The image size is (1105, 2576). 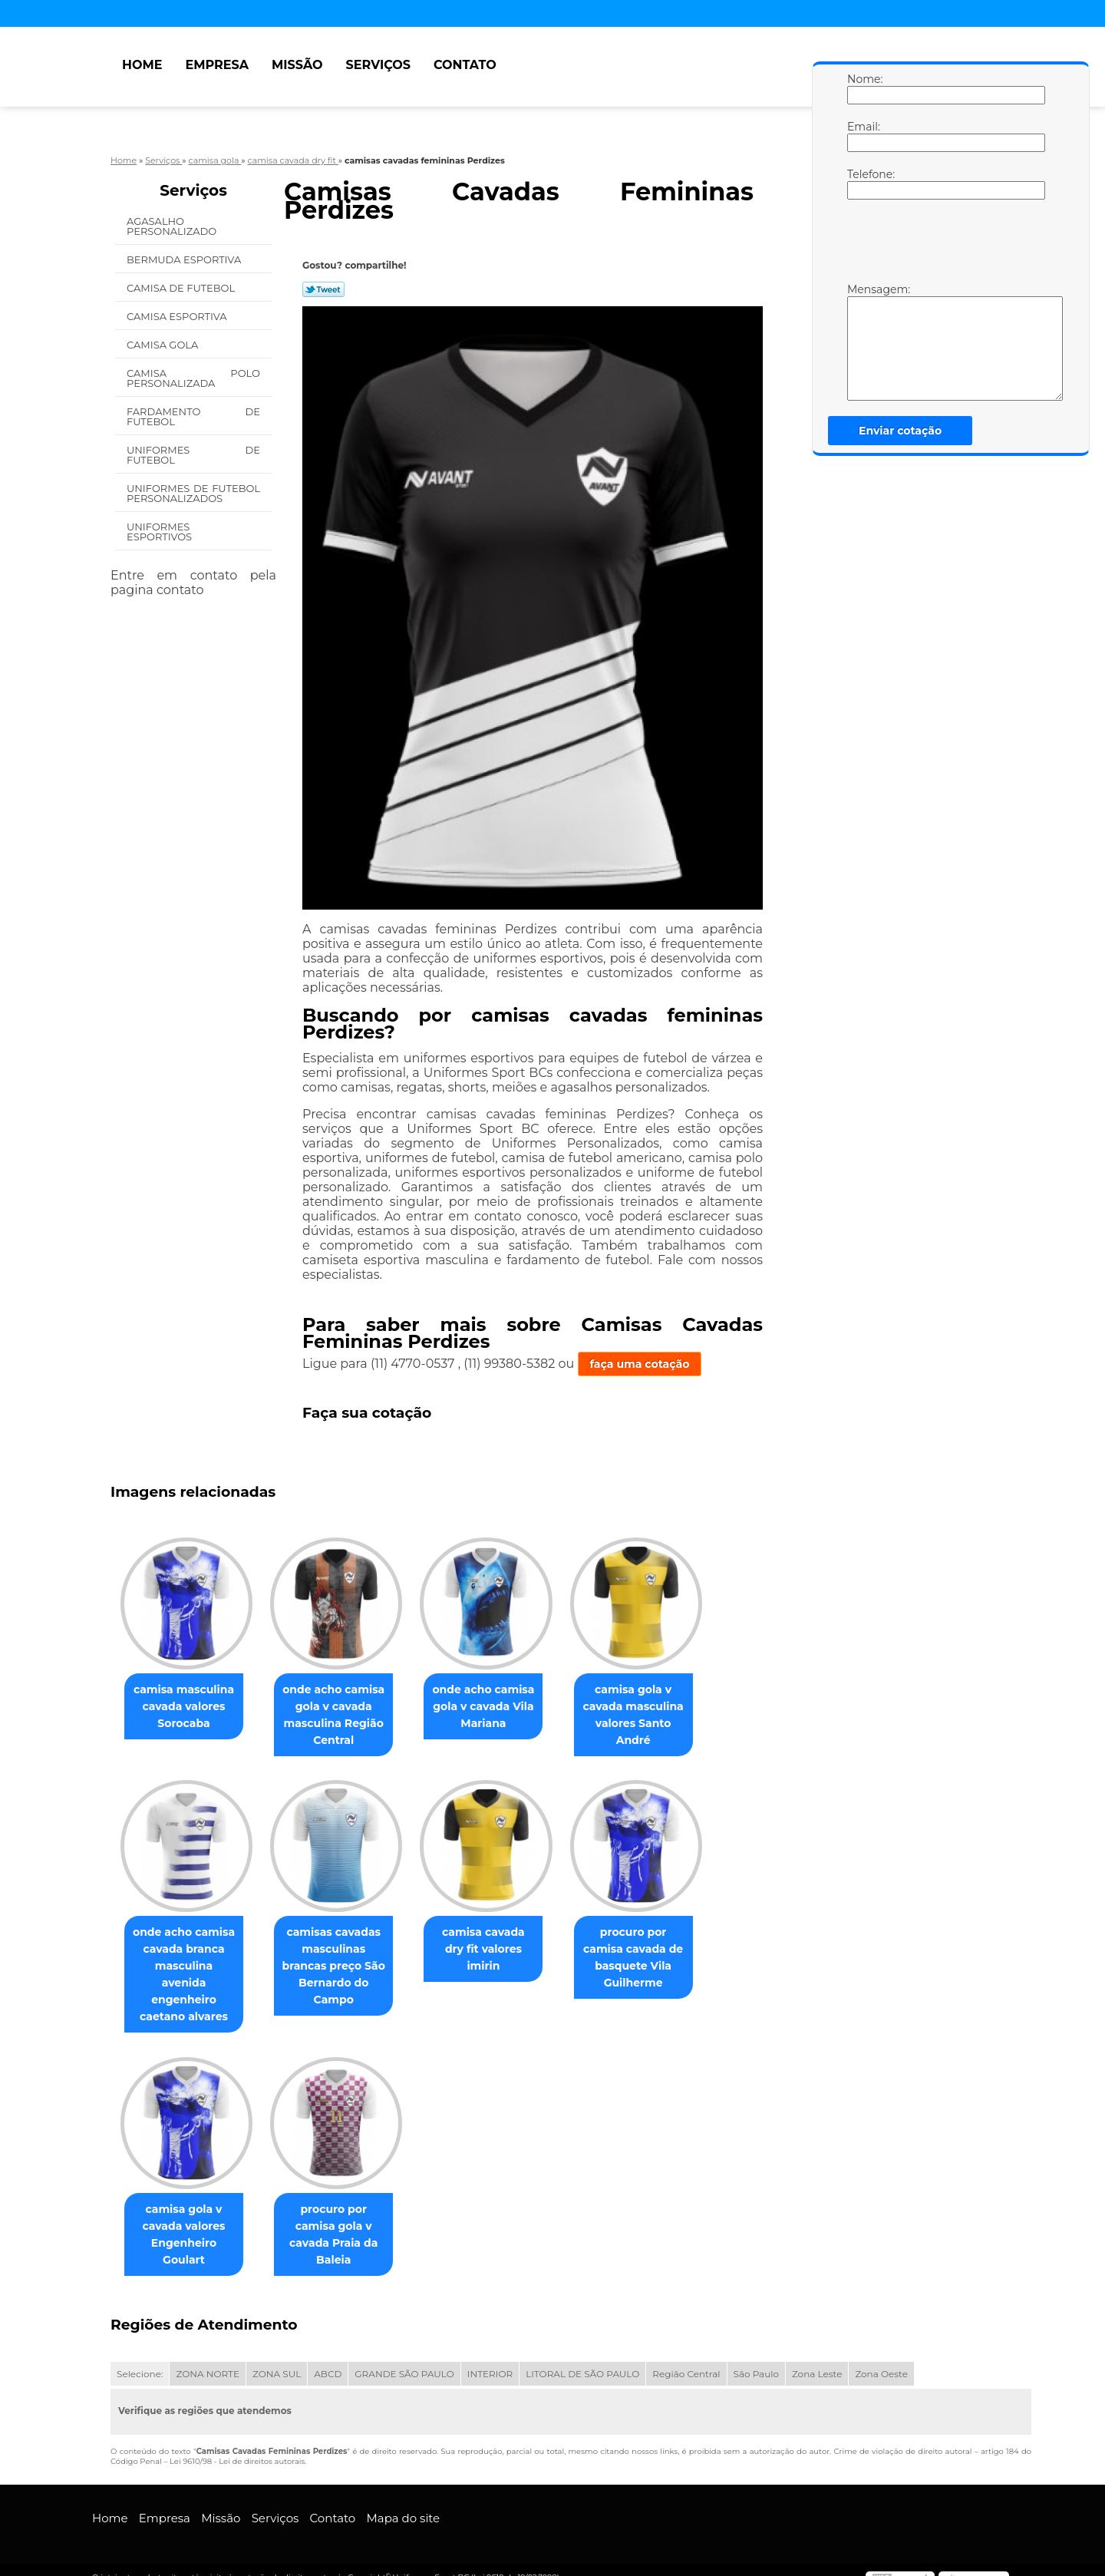 I want to click on camisa masculina cavada valores Sorocaba, so click(x=187, y=1707).